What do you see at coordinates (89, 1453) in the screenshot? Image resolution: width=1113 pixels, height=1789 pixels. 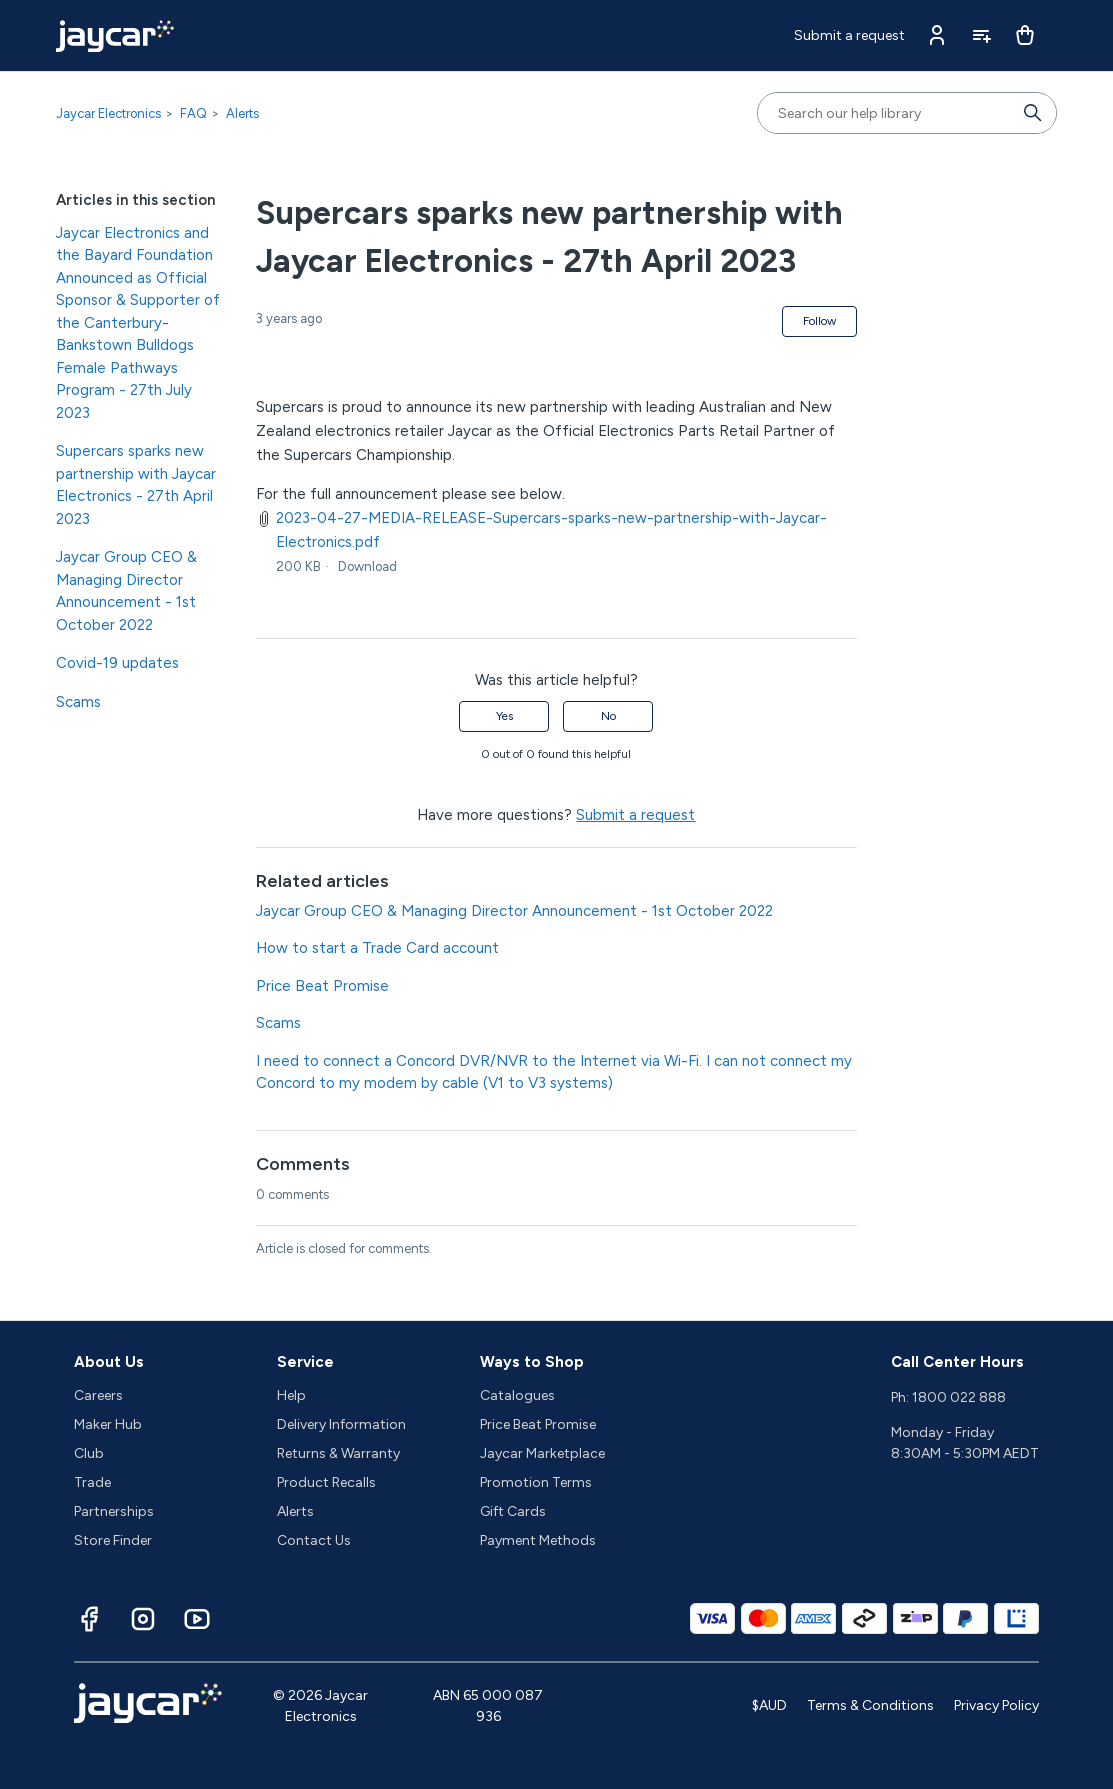 I see `Club` at bounding box center [89, 1453].